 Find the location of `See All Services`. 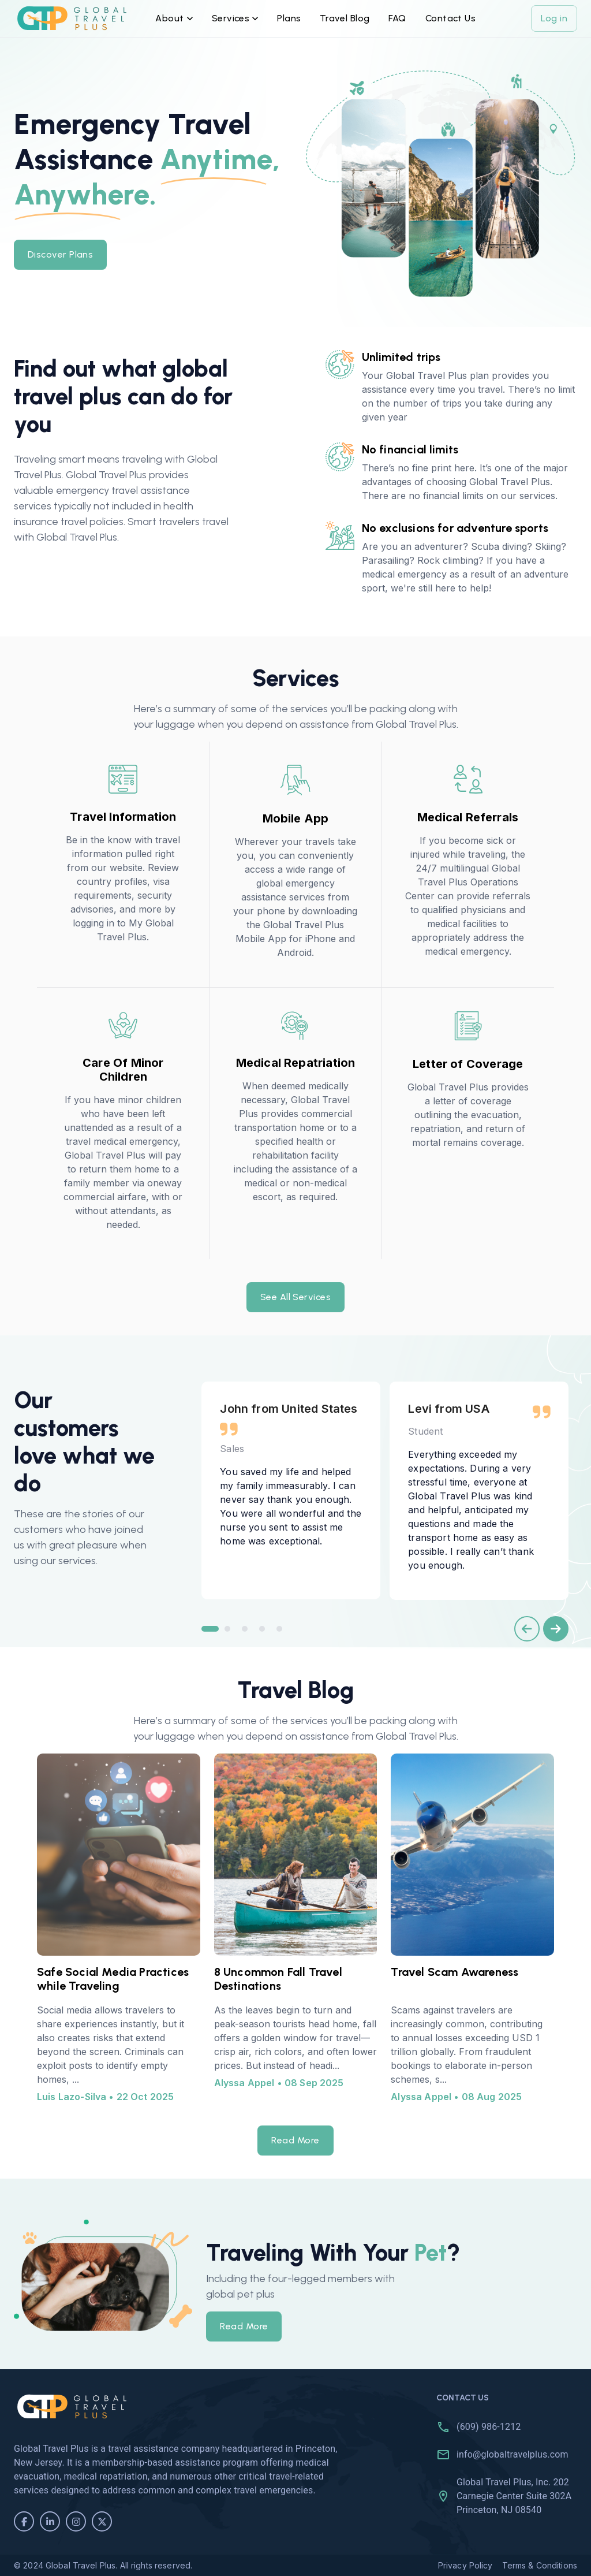

See All Services is located at coordinates (295, 1297).